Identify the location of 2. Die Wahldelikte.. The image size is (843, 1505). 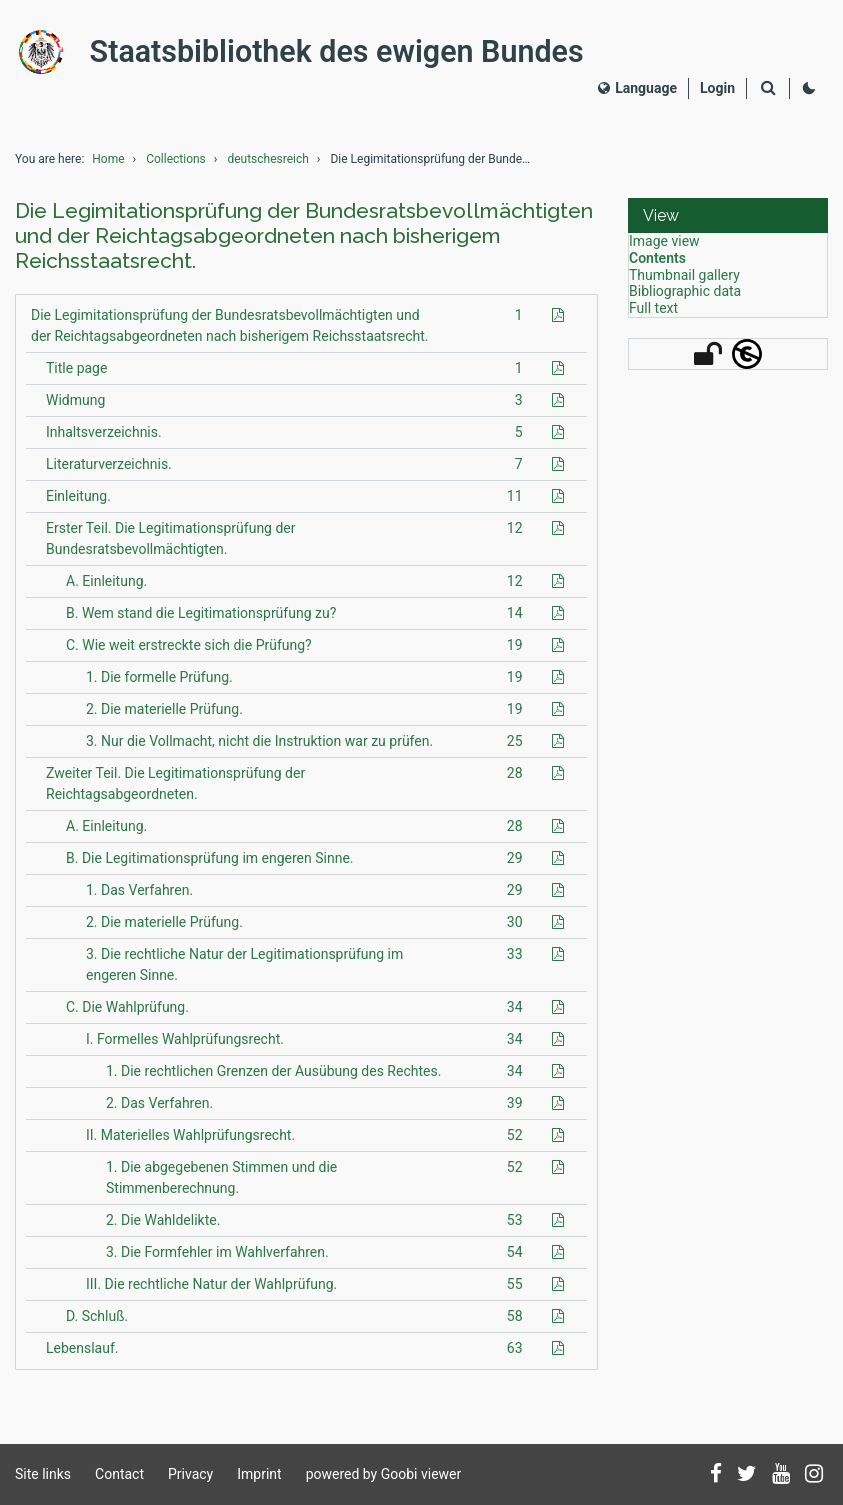
(163, 1228).